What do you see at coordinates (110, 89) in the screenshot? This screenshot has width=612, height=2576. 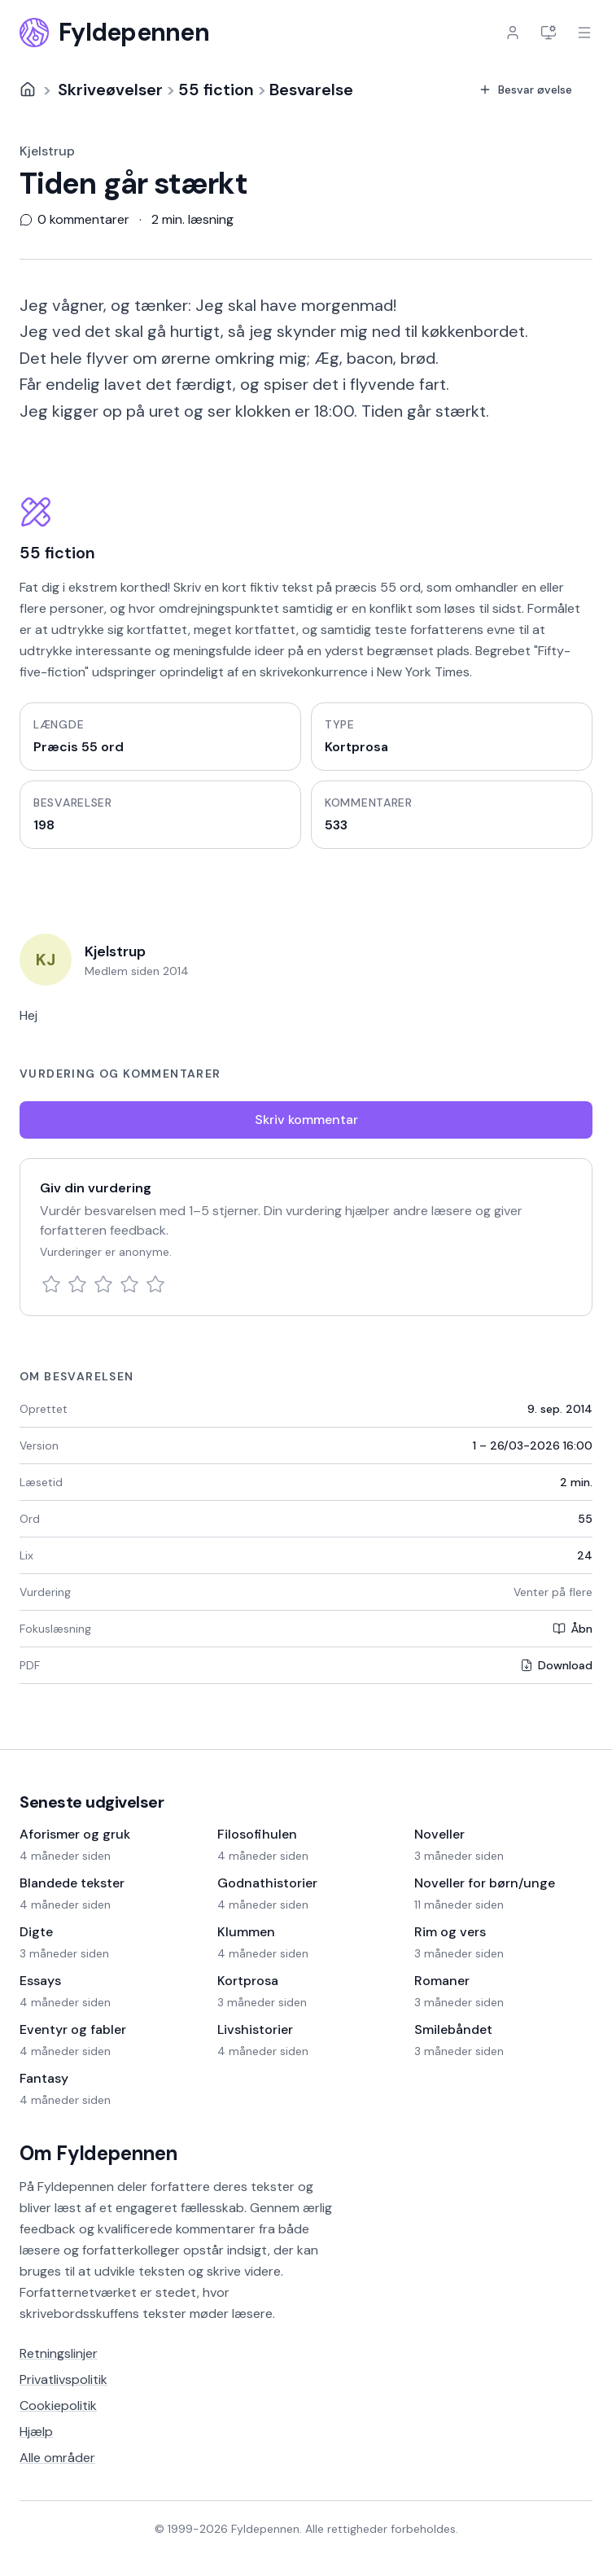 I see `Skriveøvelser` at bounding box center [110, 89].